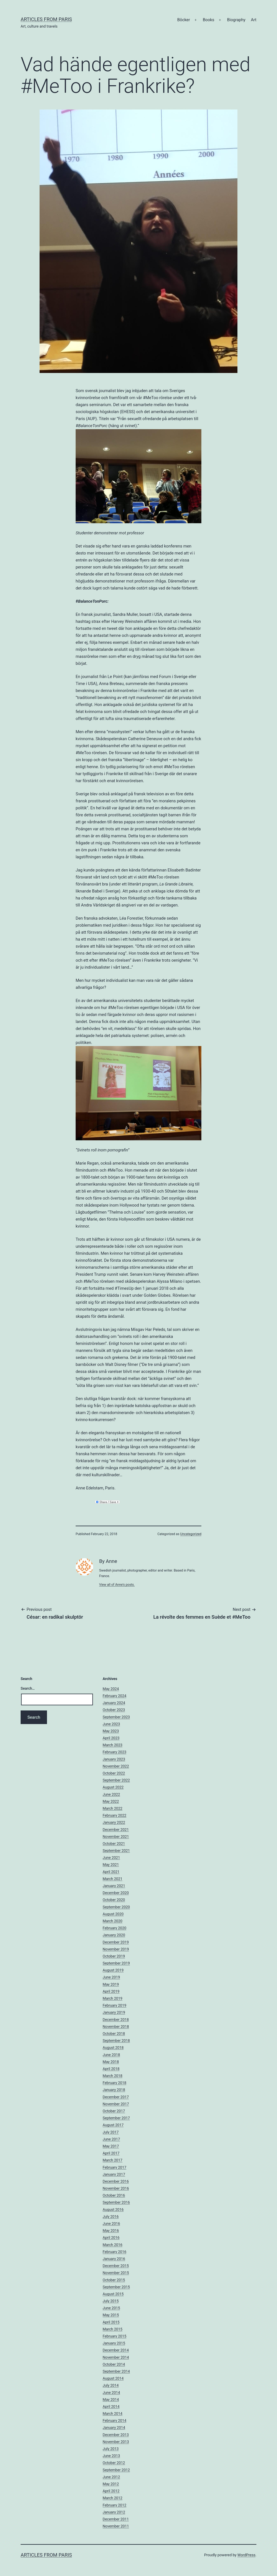 The image size is (277, 2576). Describe the element at coordinates (111, 2392) in the screenshot. I see `June 2014` at that location.